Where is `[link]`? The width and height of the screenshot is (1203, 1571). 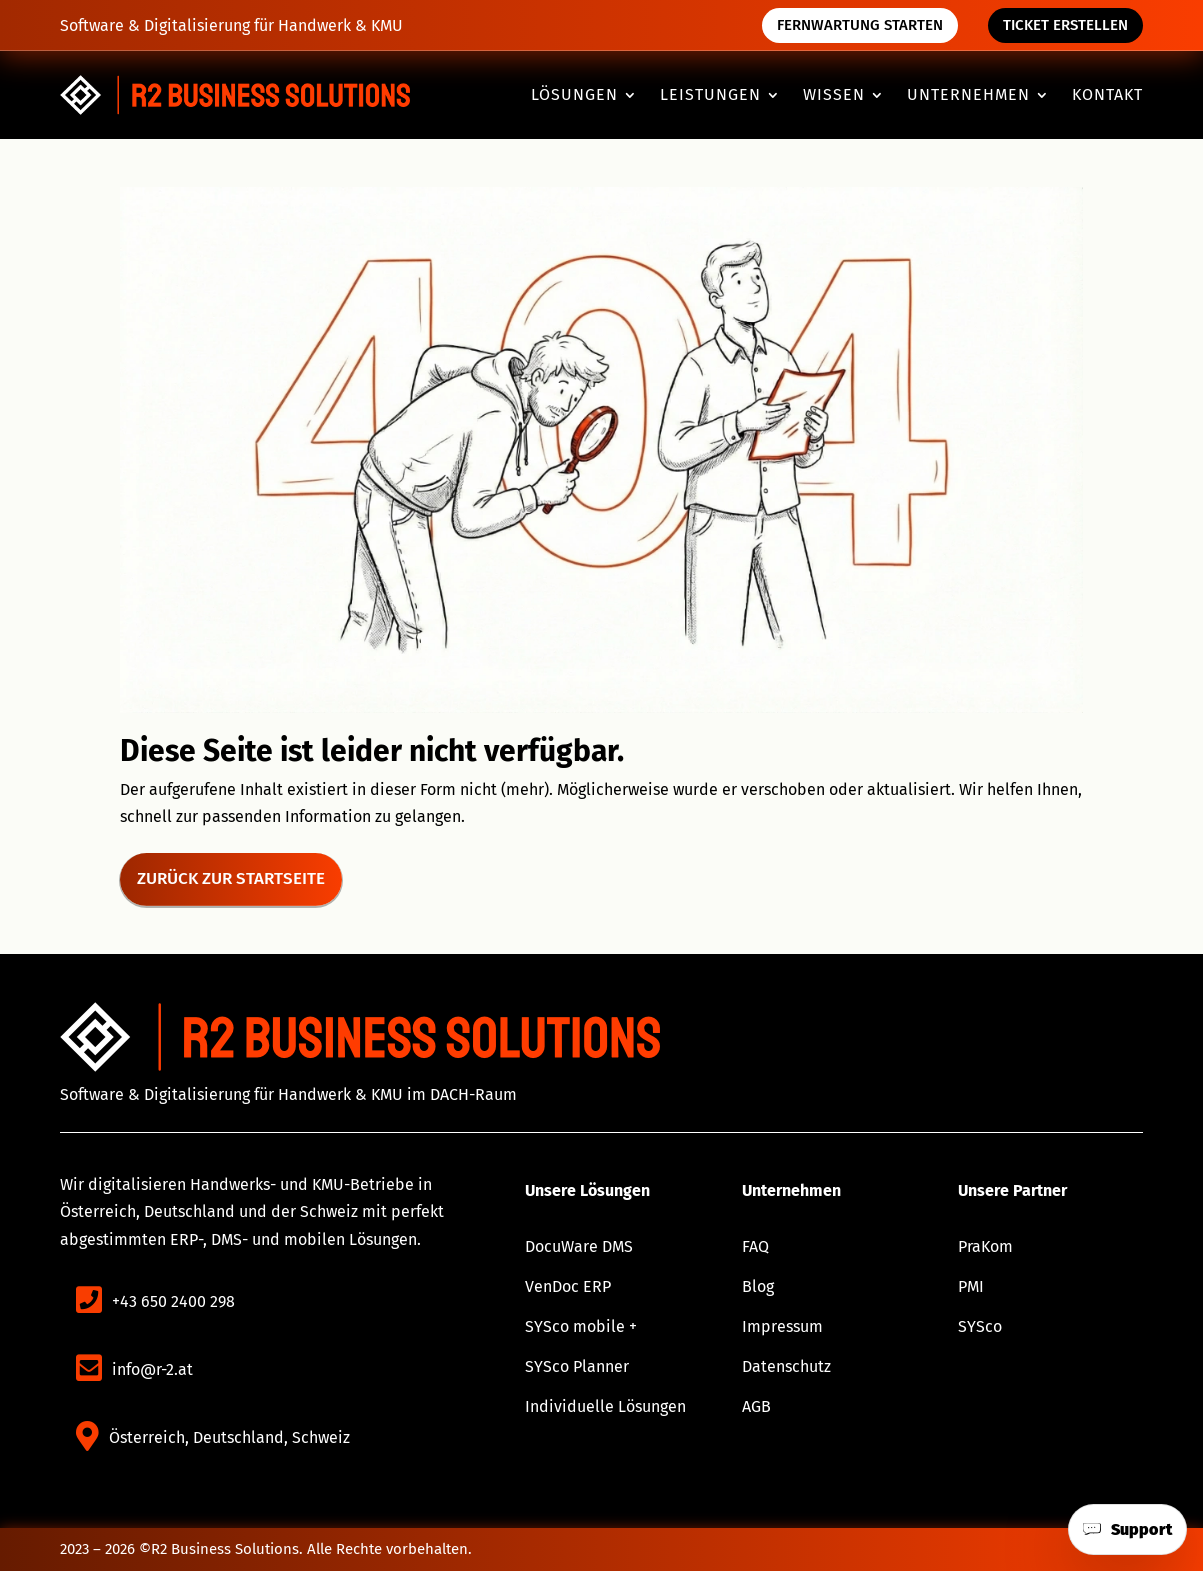 [link] is located at coordinates (235, 95).